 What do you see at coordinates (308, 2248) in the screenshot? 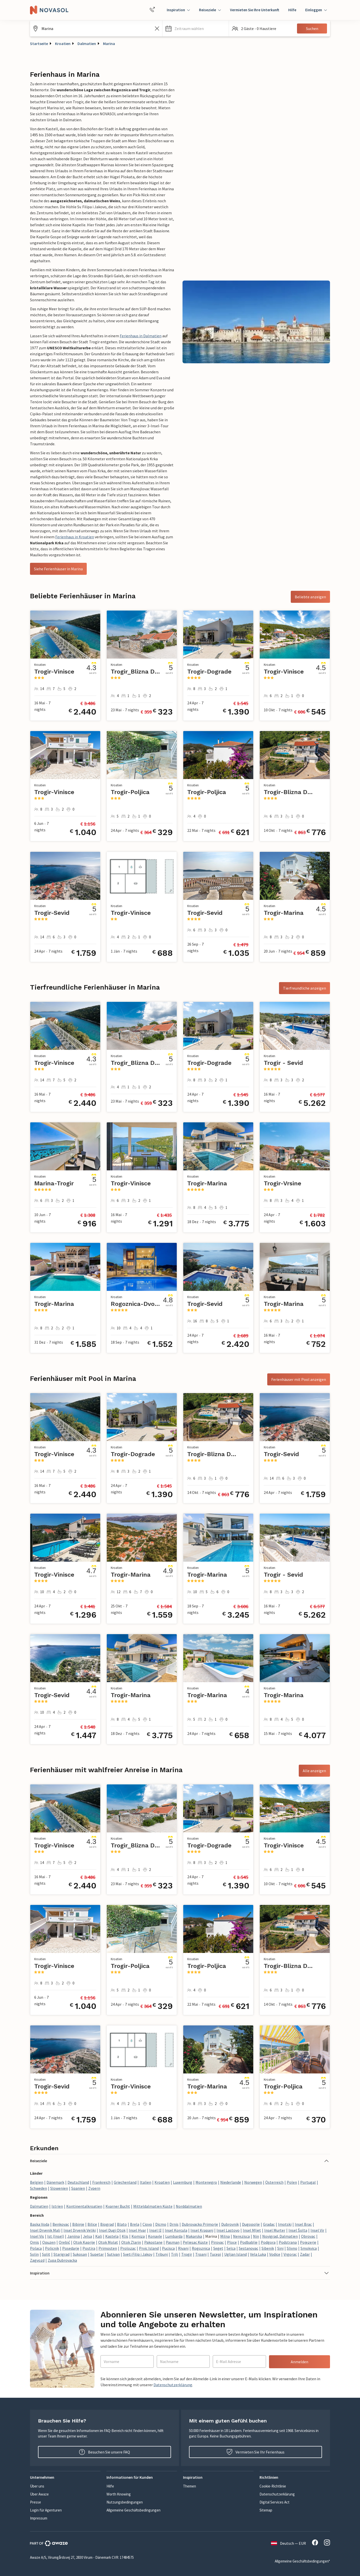
I see `Smokvica` at bounding box center [308, 2248].